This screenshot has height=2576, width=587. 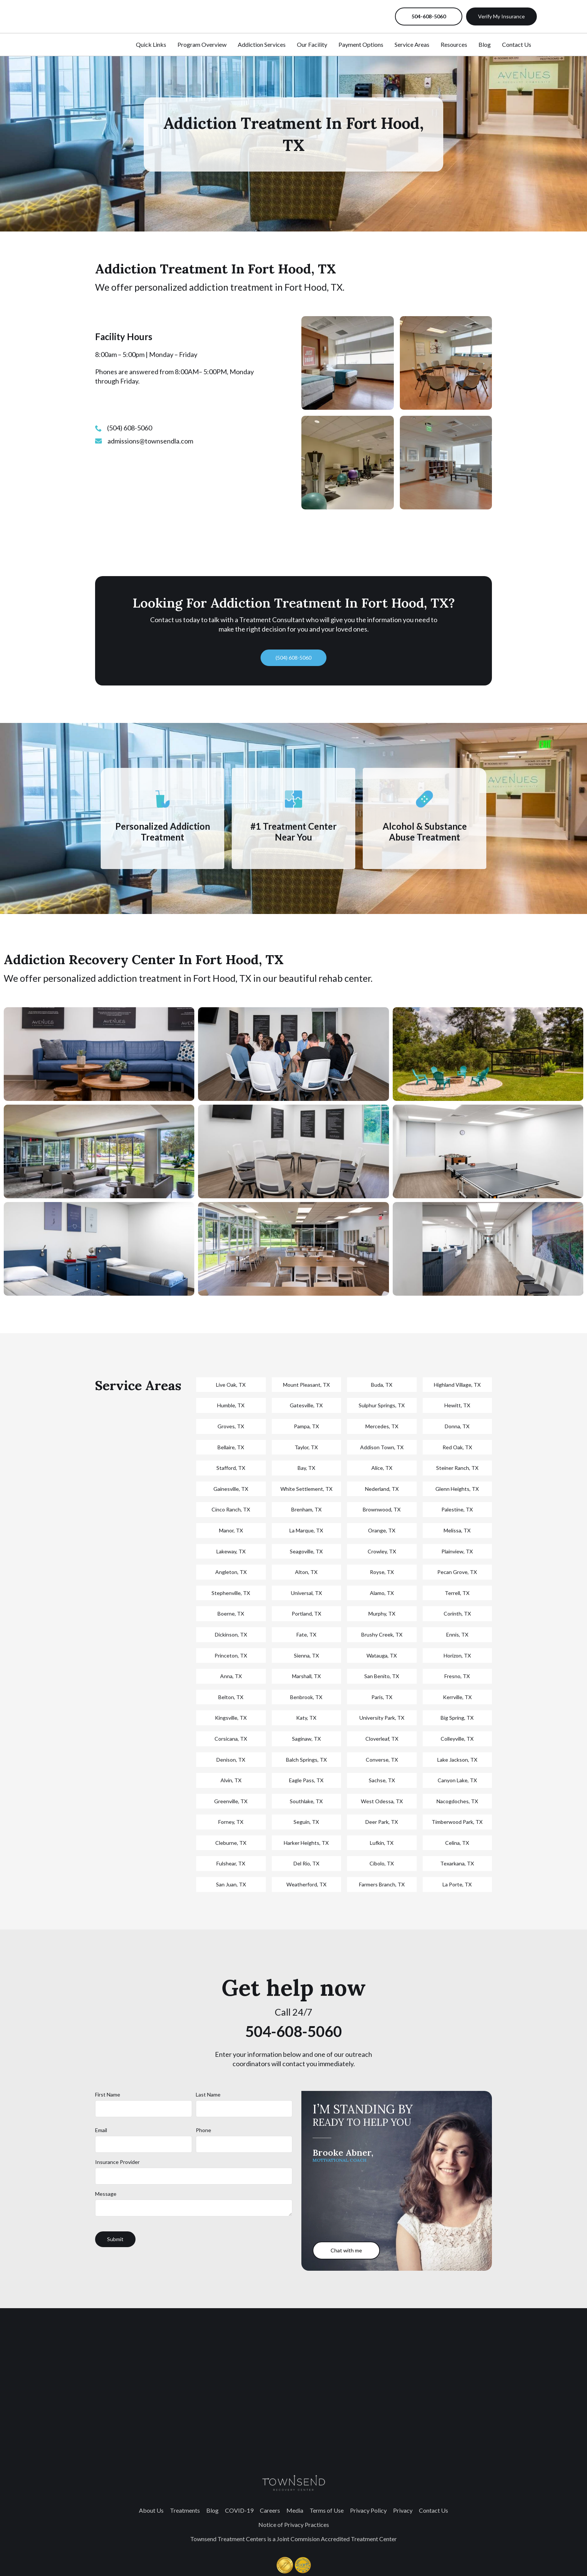 I want to click on (504) 608-5060, so click(x=293, y=657).